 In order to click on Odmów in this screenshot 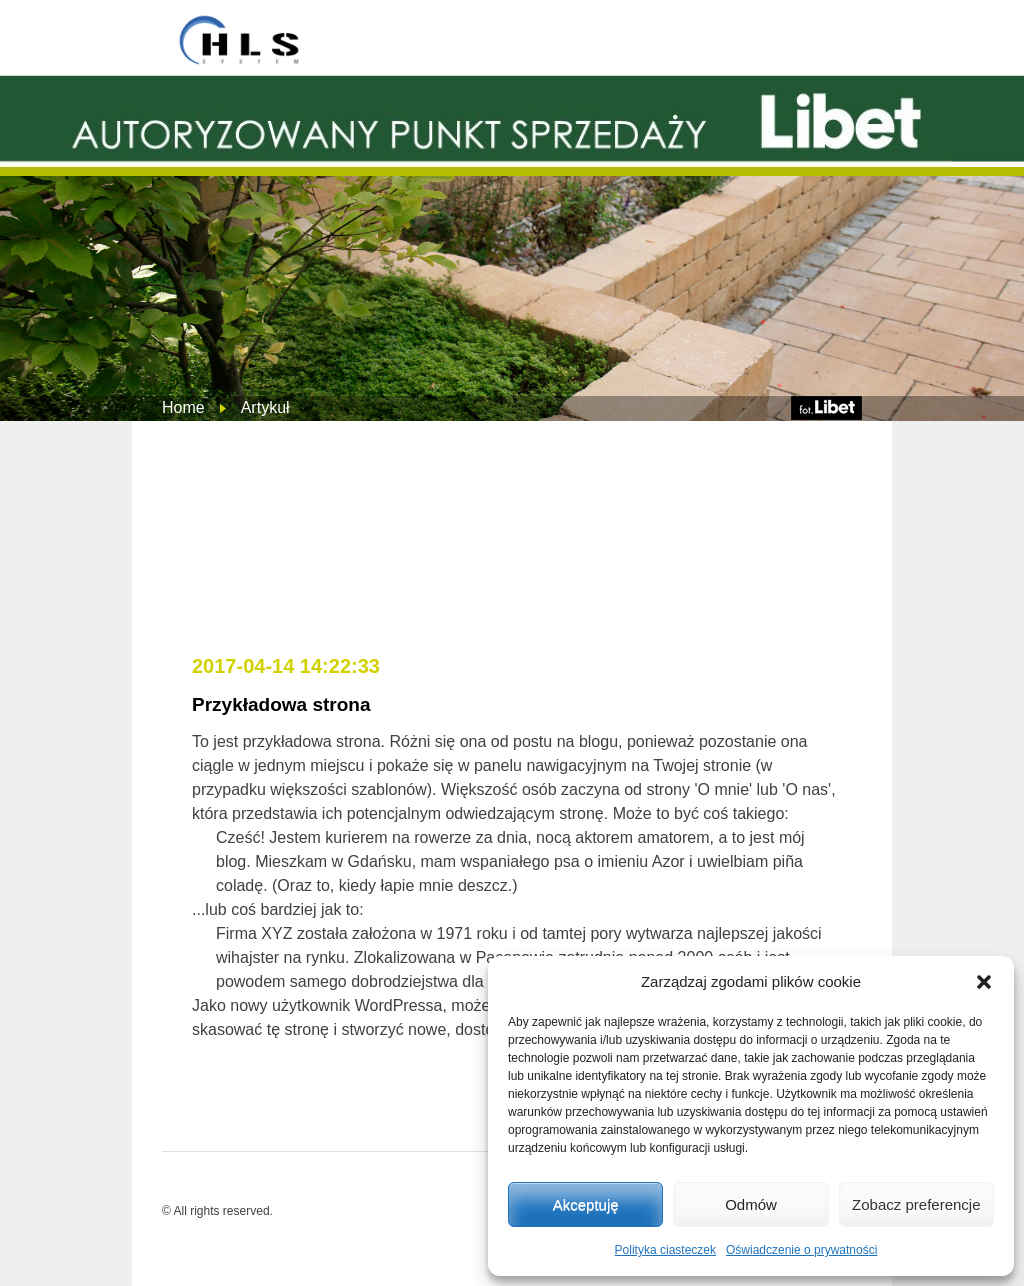, I will do `click(751, 1204)`.